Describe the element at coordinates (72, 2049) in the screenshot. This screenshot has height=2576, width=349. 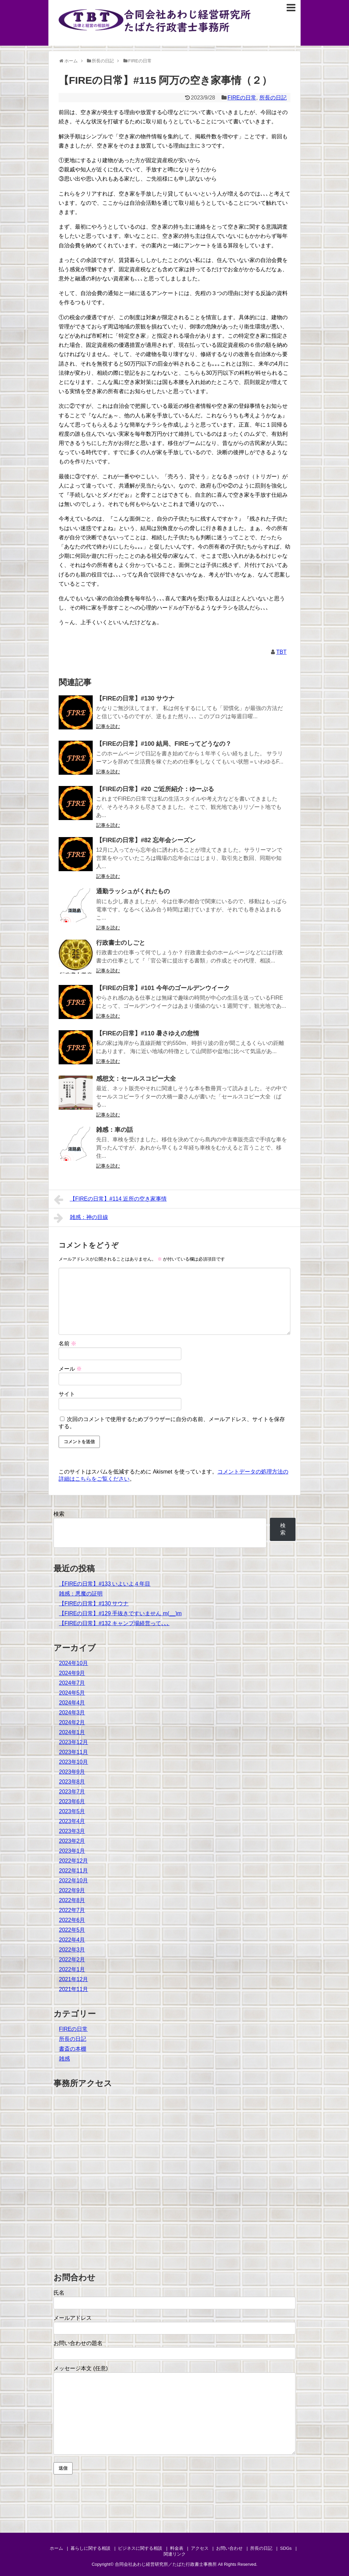
I see `書斎の本棚` at that location.